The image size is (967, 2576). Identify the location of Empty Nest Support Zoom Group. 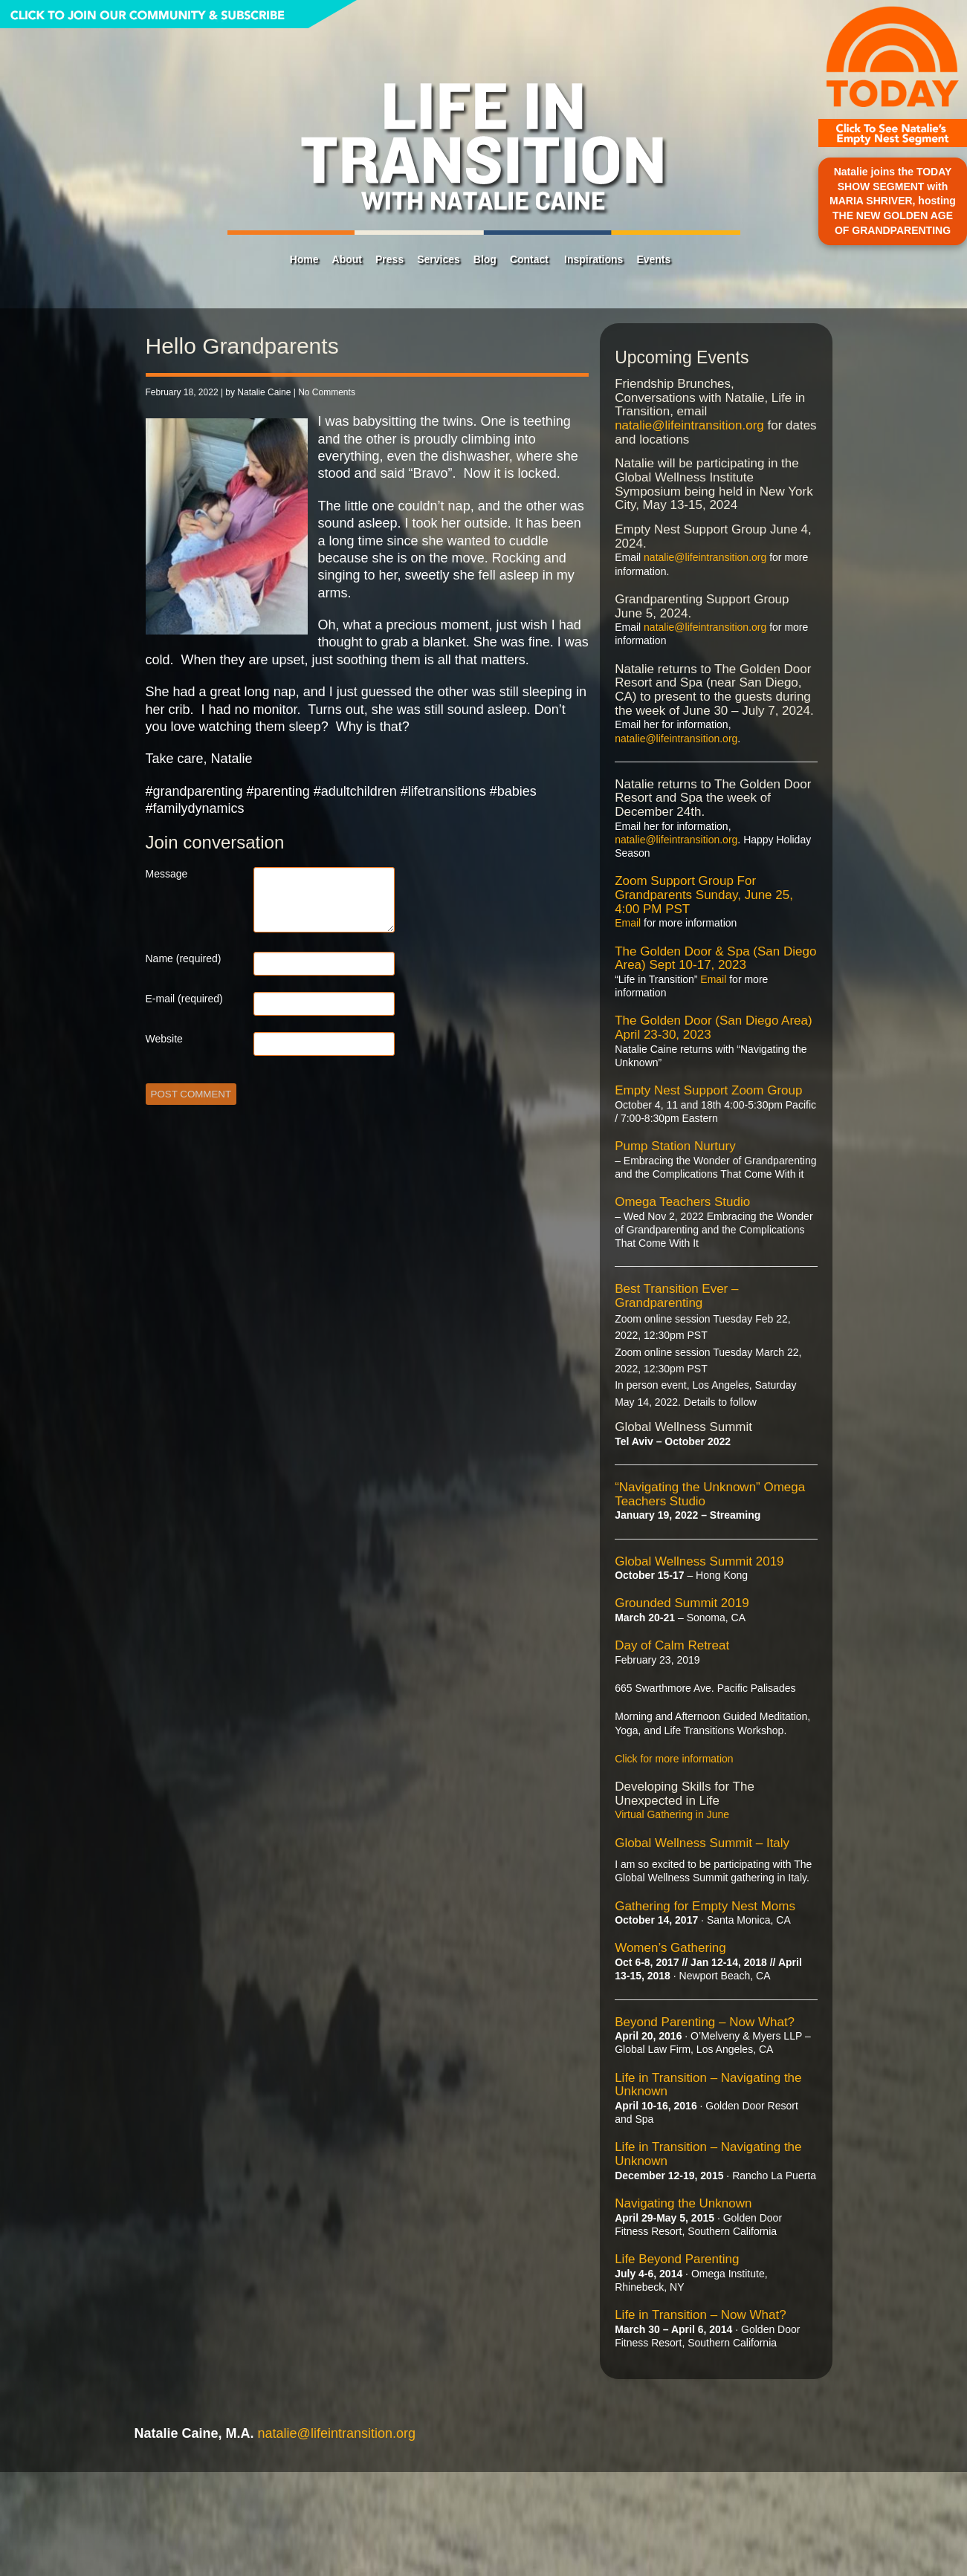
(708, 1090).